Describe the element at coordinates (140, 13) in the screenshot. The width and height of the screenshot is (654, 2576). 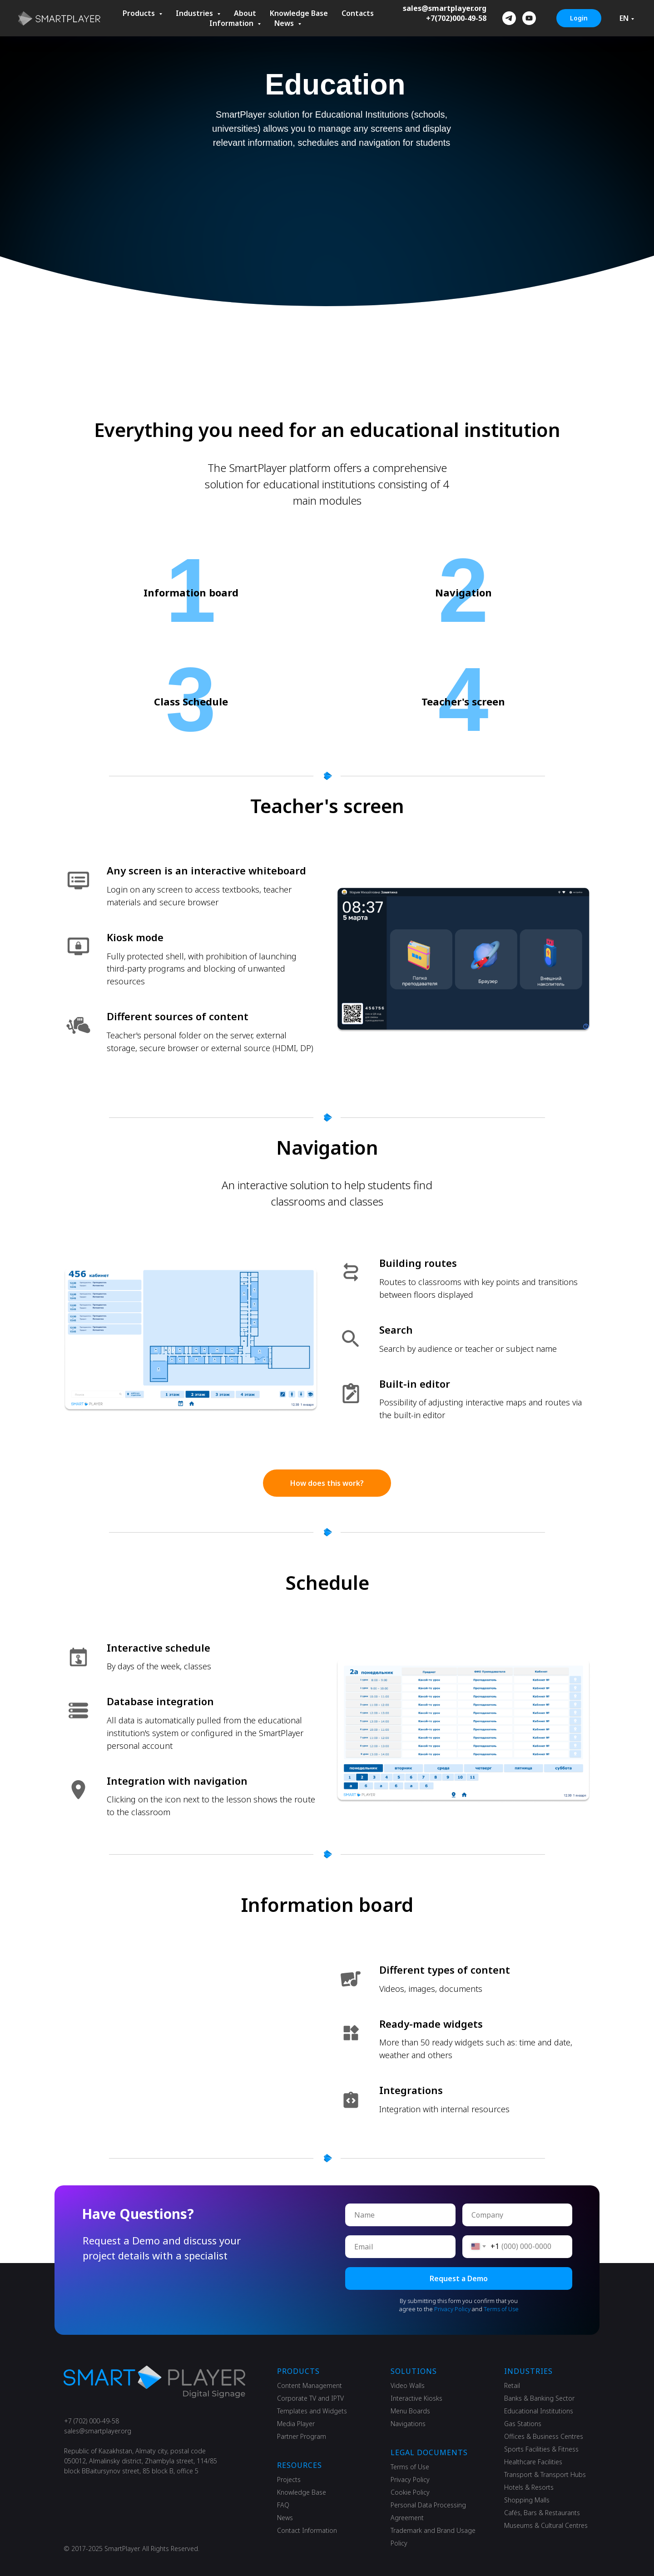
I see `Products [button]` at that location.